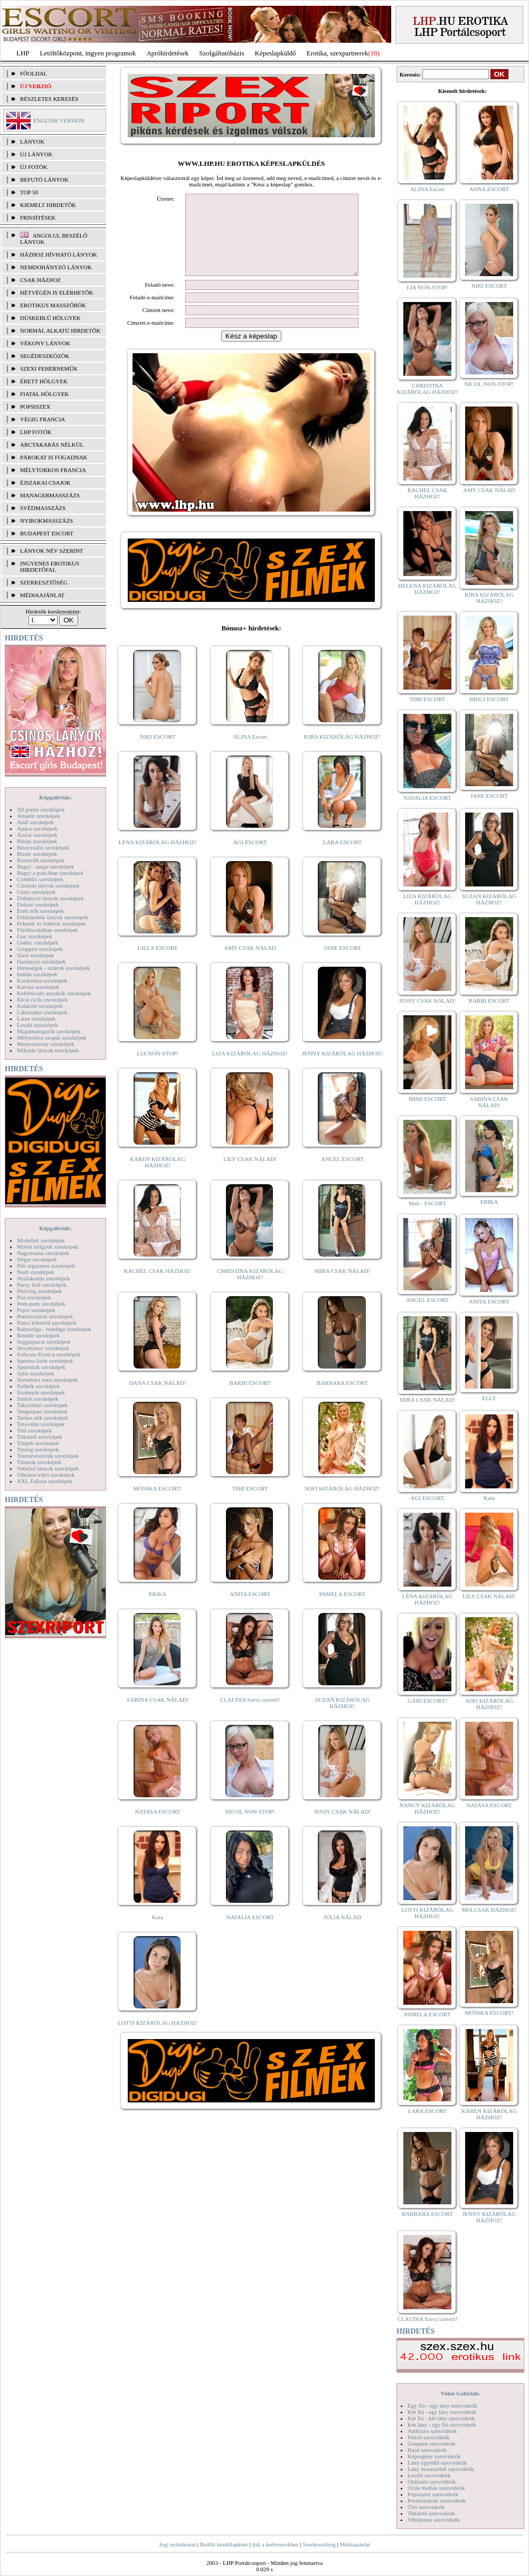  Describe the element at coordinates (249, 1933) in the screenshot. I see `NATALIA ESCORT` at that location.